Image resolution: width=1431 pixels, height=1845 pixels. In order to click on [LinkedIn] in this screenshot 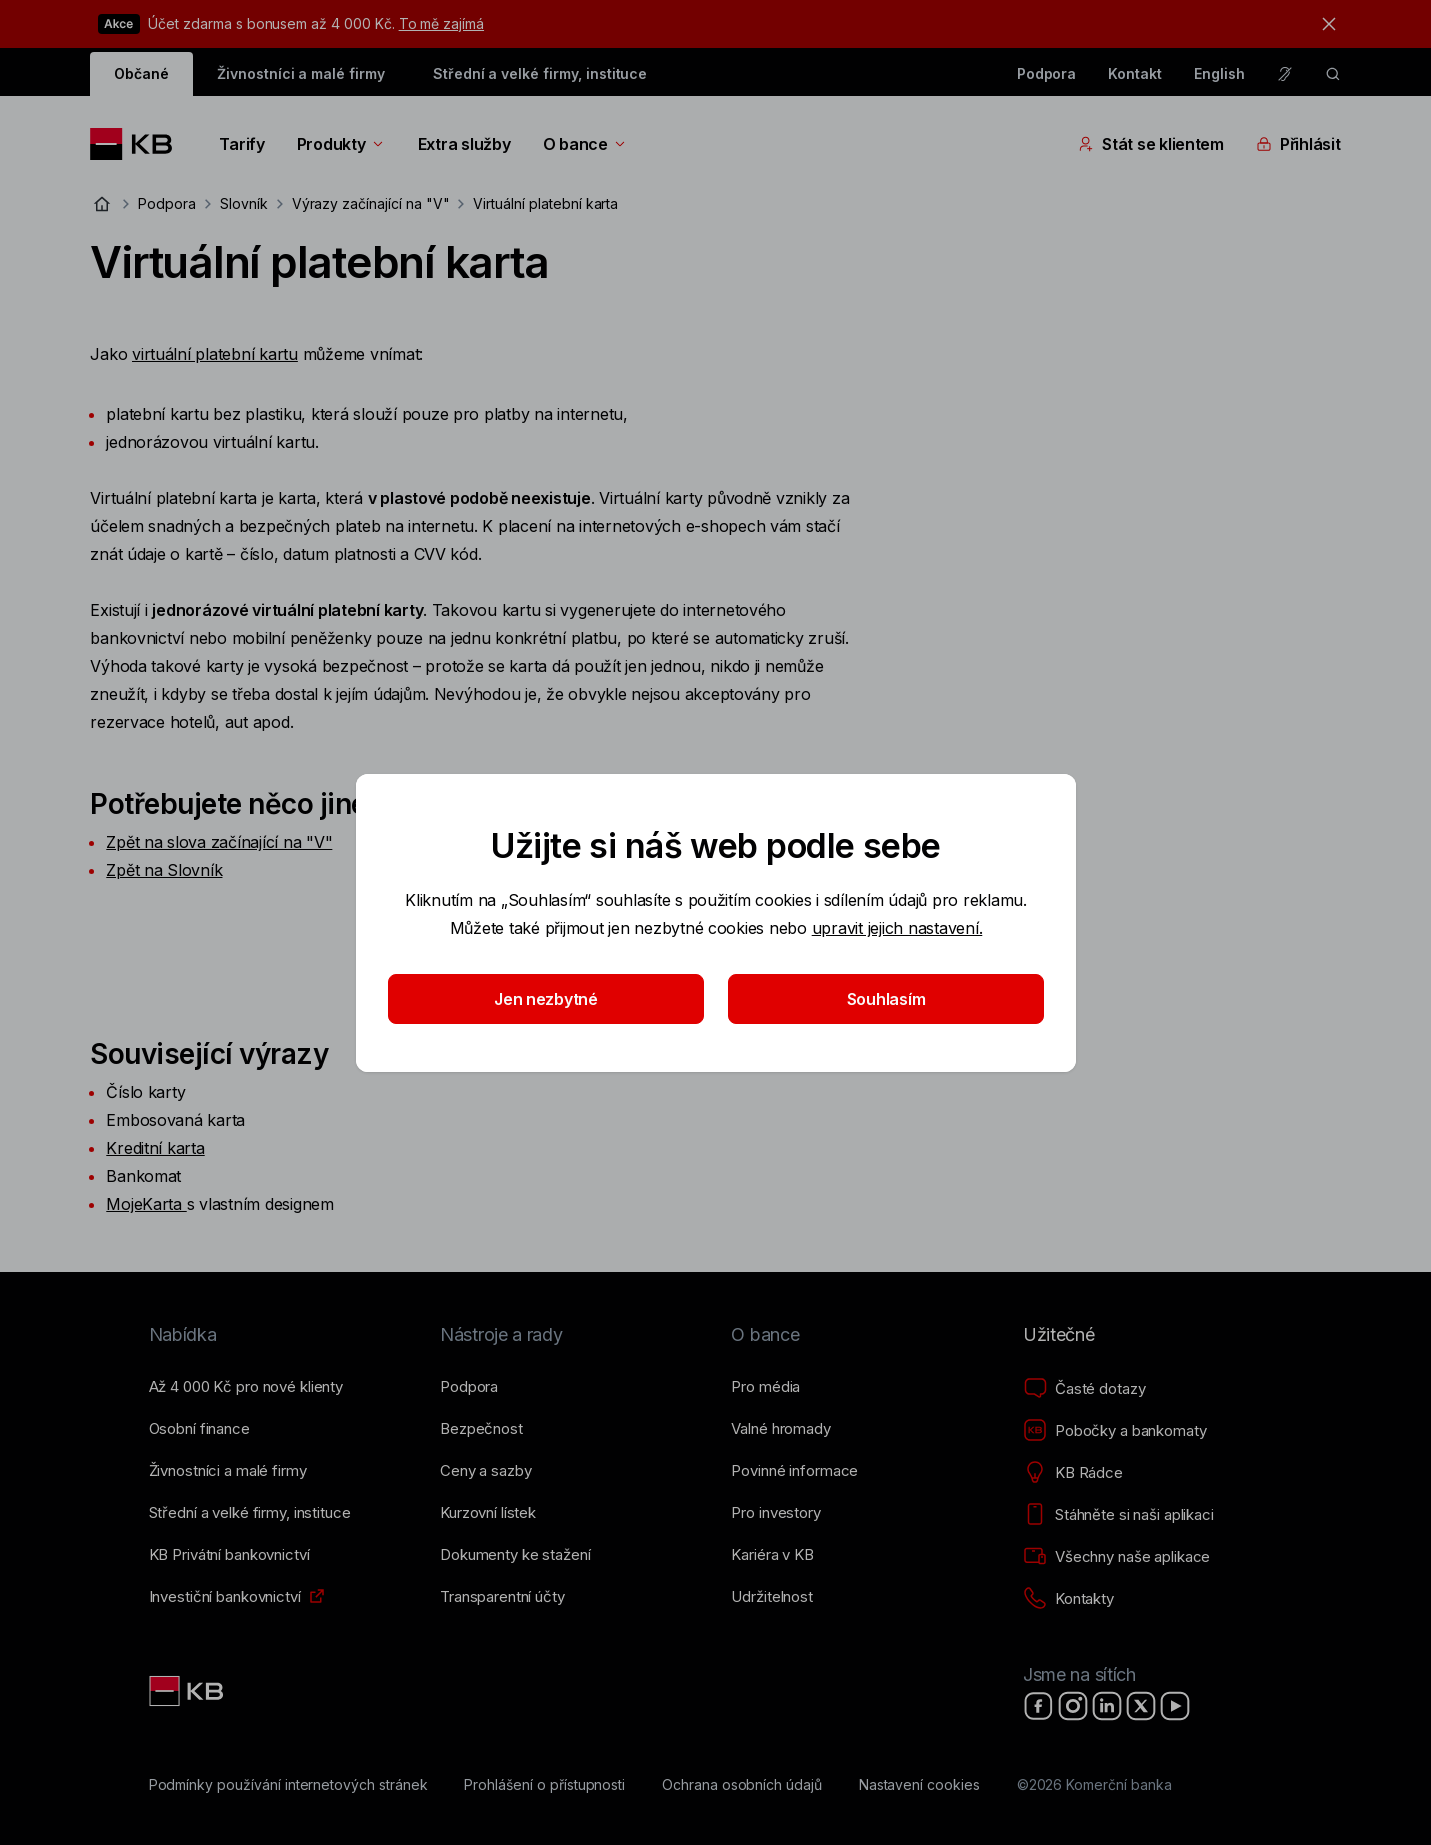, I will do `click(1107, 1706)`.